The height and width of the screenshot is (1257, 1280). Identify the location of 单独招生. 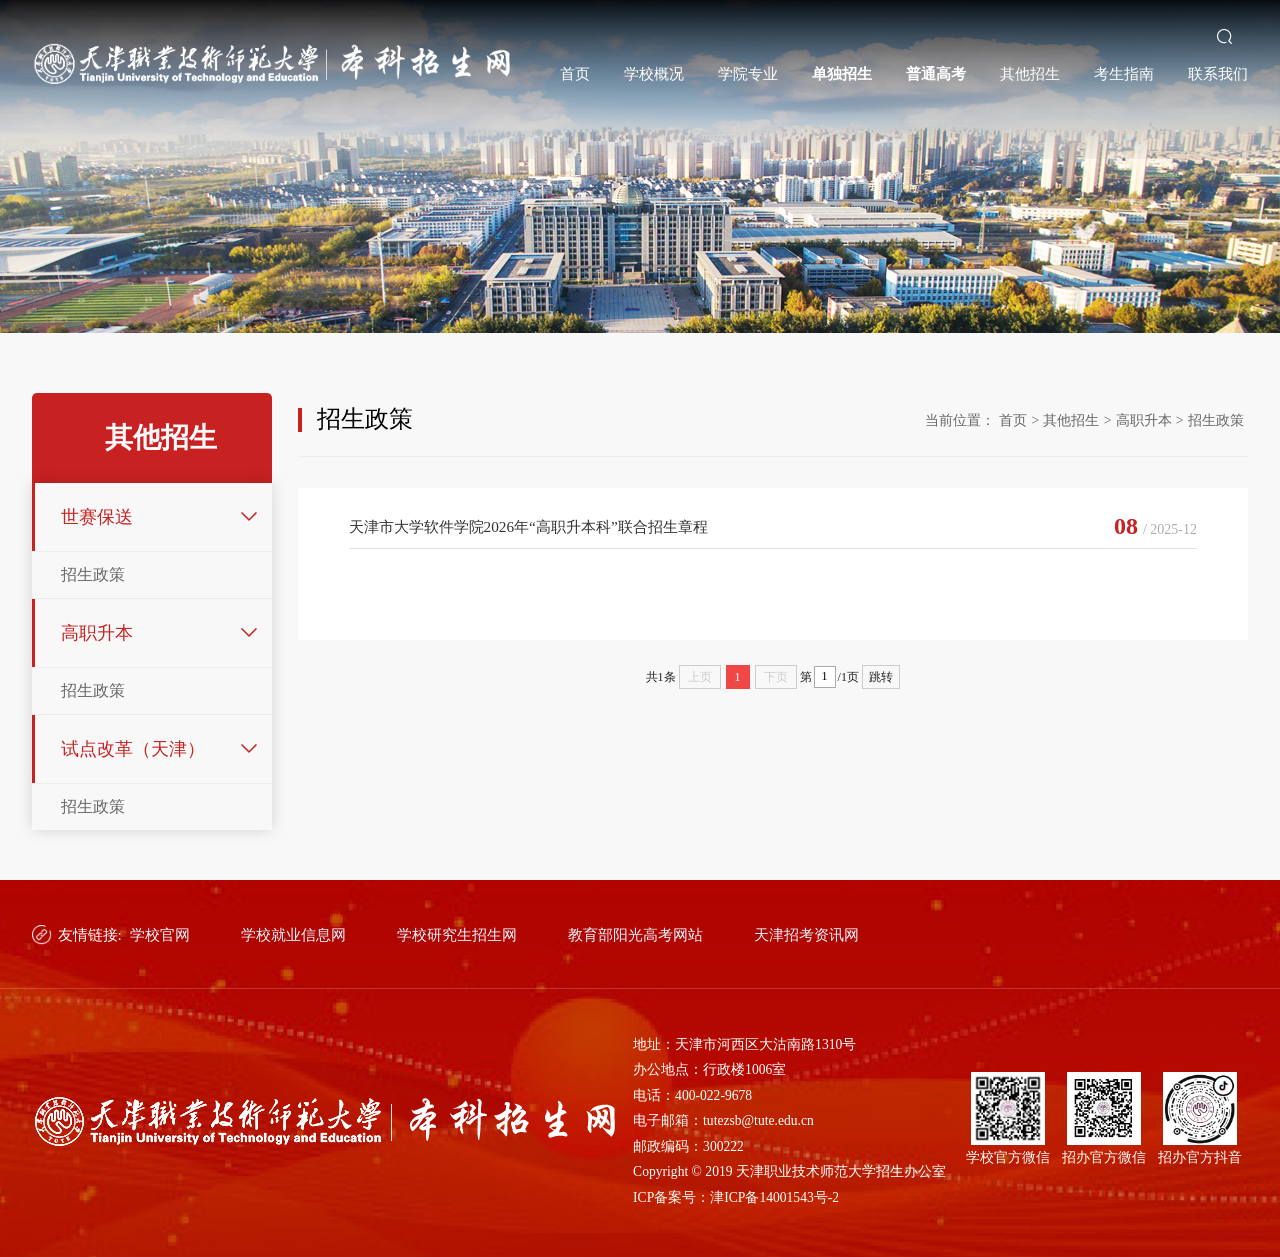
(842, 73).